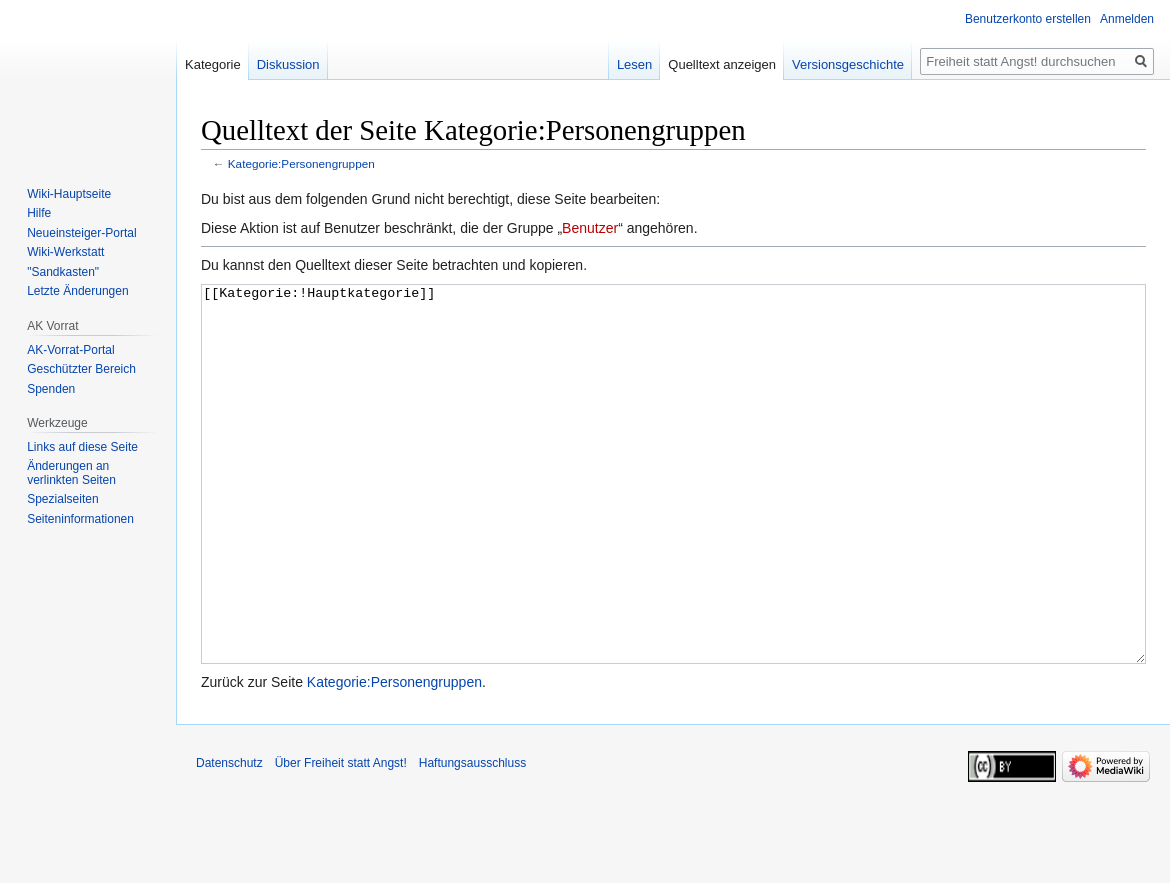 Image resolution: width=1170 pixels, height=883 pixels. Describe the element at coordinates (722, 64) in the screenshot. I see `Quelltext anzeigen` at that location.